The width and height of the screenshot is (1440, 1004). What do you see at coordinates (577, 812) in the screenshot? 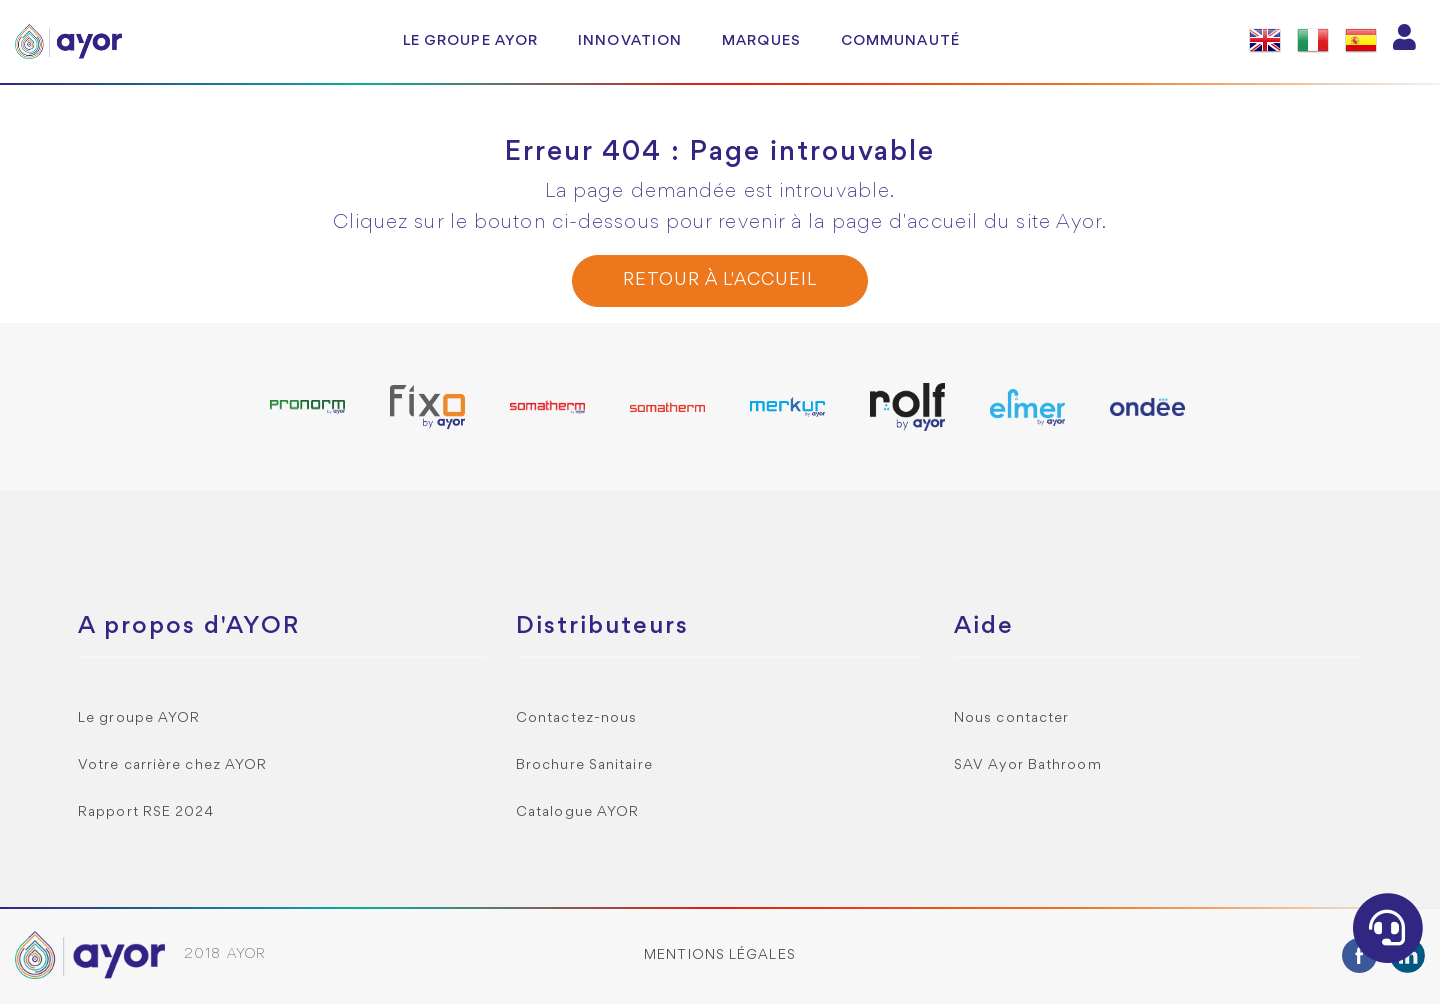
I see `Catalogue AYOR` at bounding box center [577, 812].